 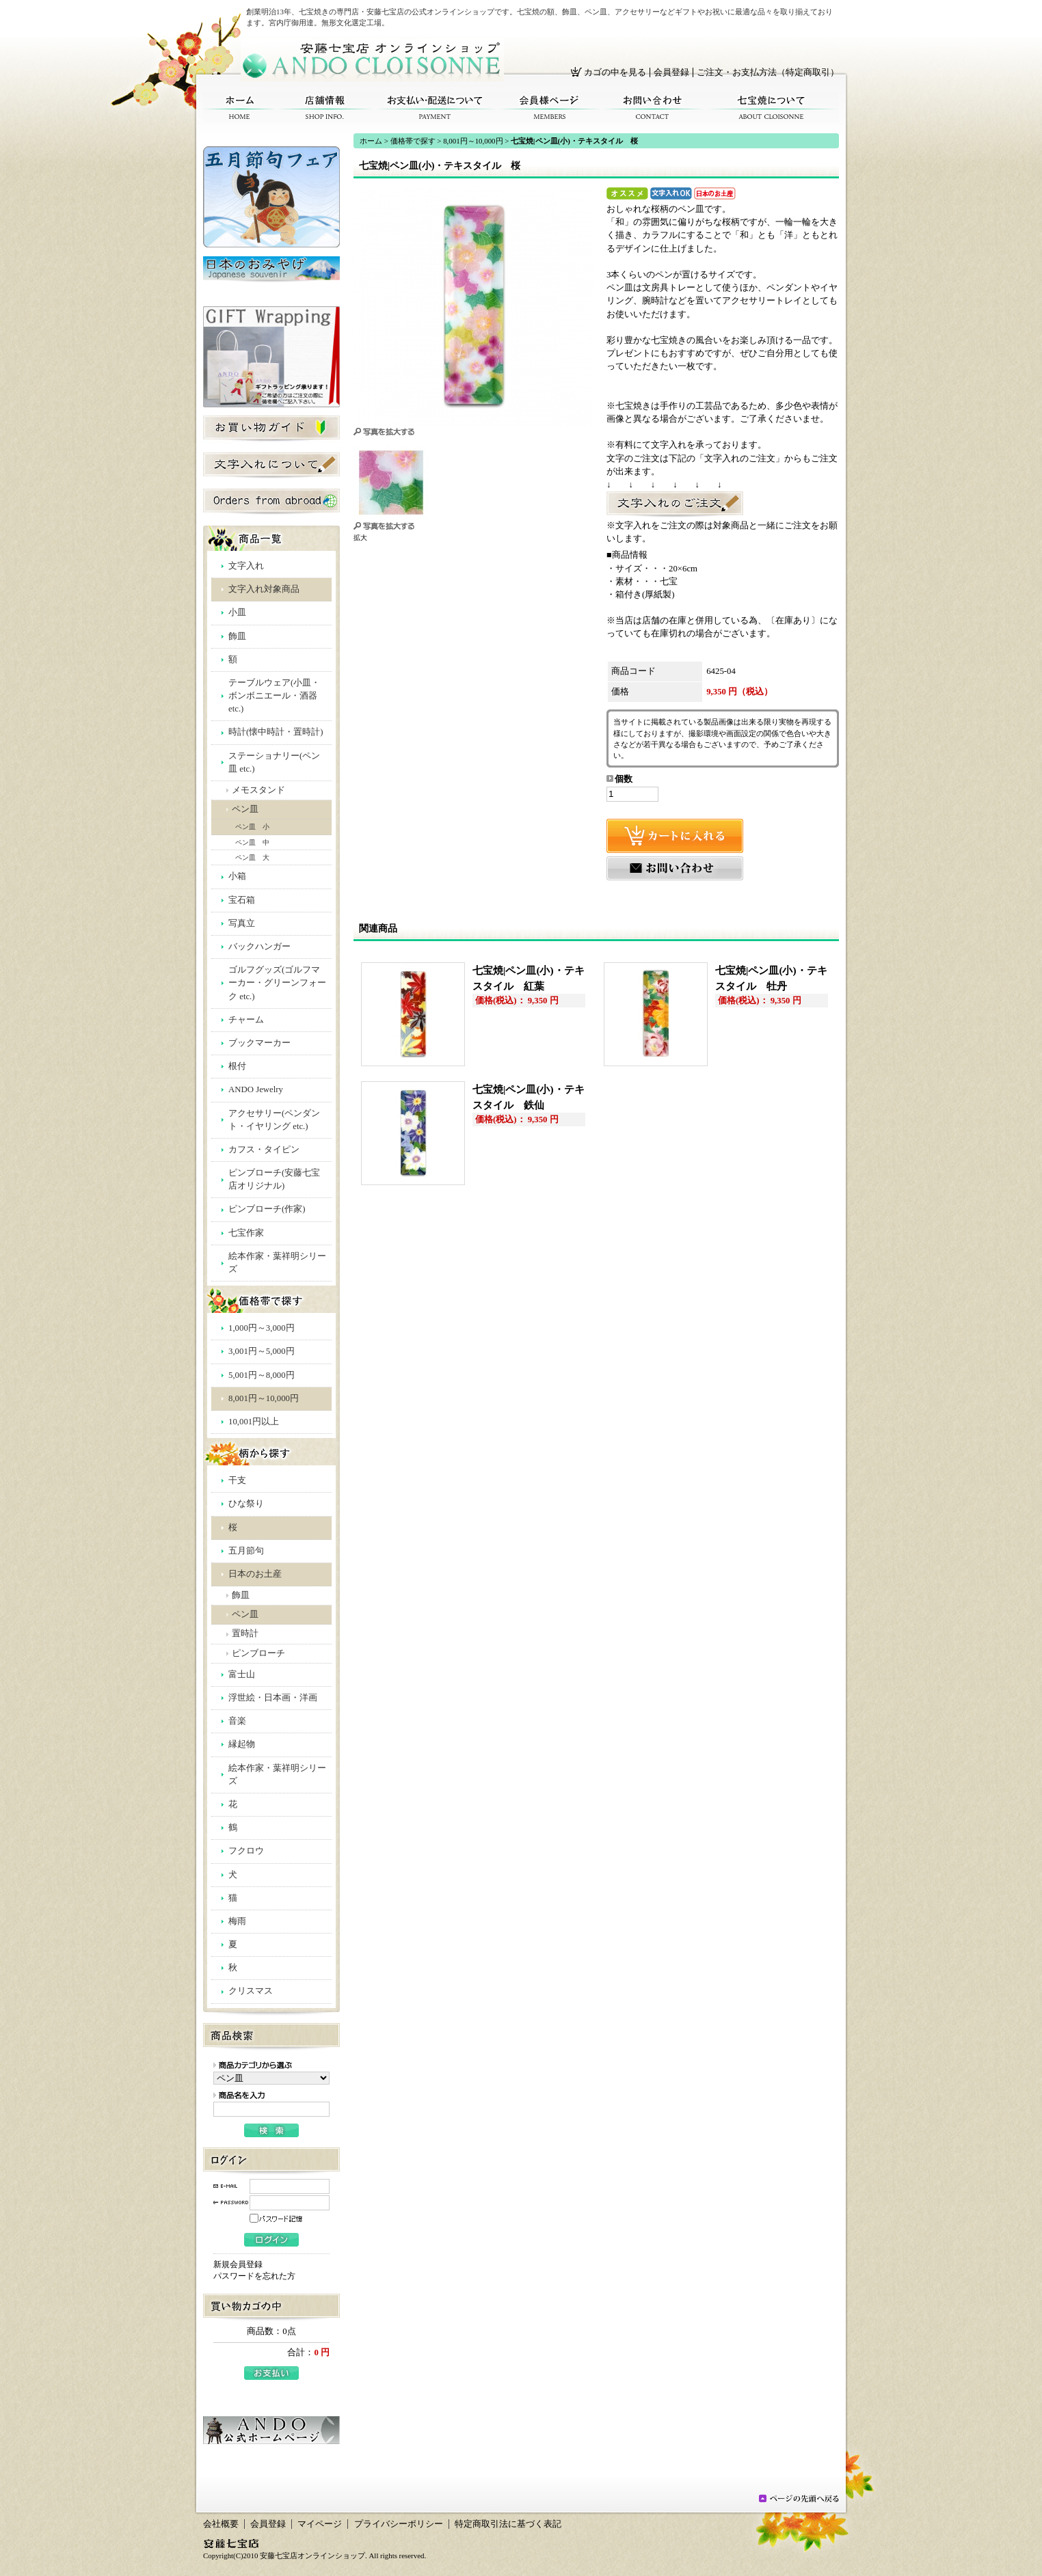 I want to click on 1,000円～3,000円, so click(x=261, y=1328).